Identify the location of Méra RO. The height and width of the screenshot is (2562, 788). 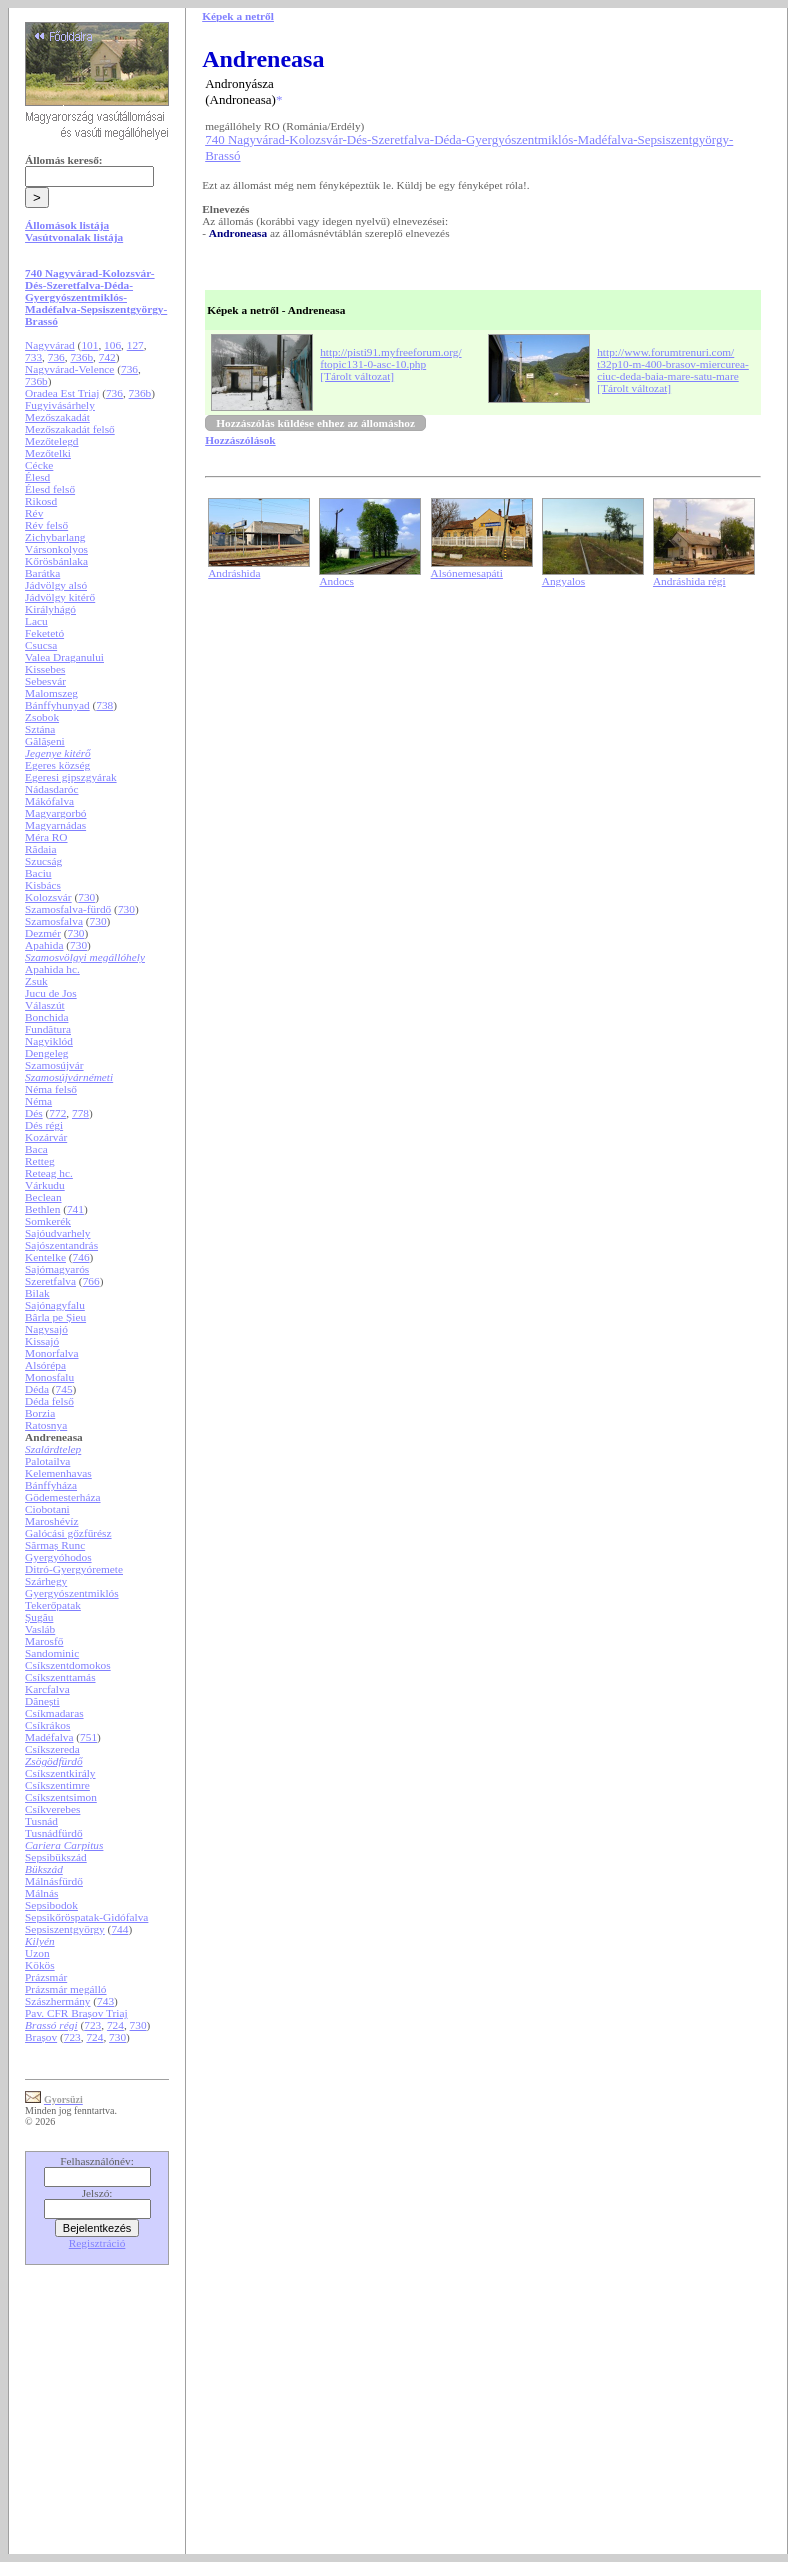
(46, 837).